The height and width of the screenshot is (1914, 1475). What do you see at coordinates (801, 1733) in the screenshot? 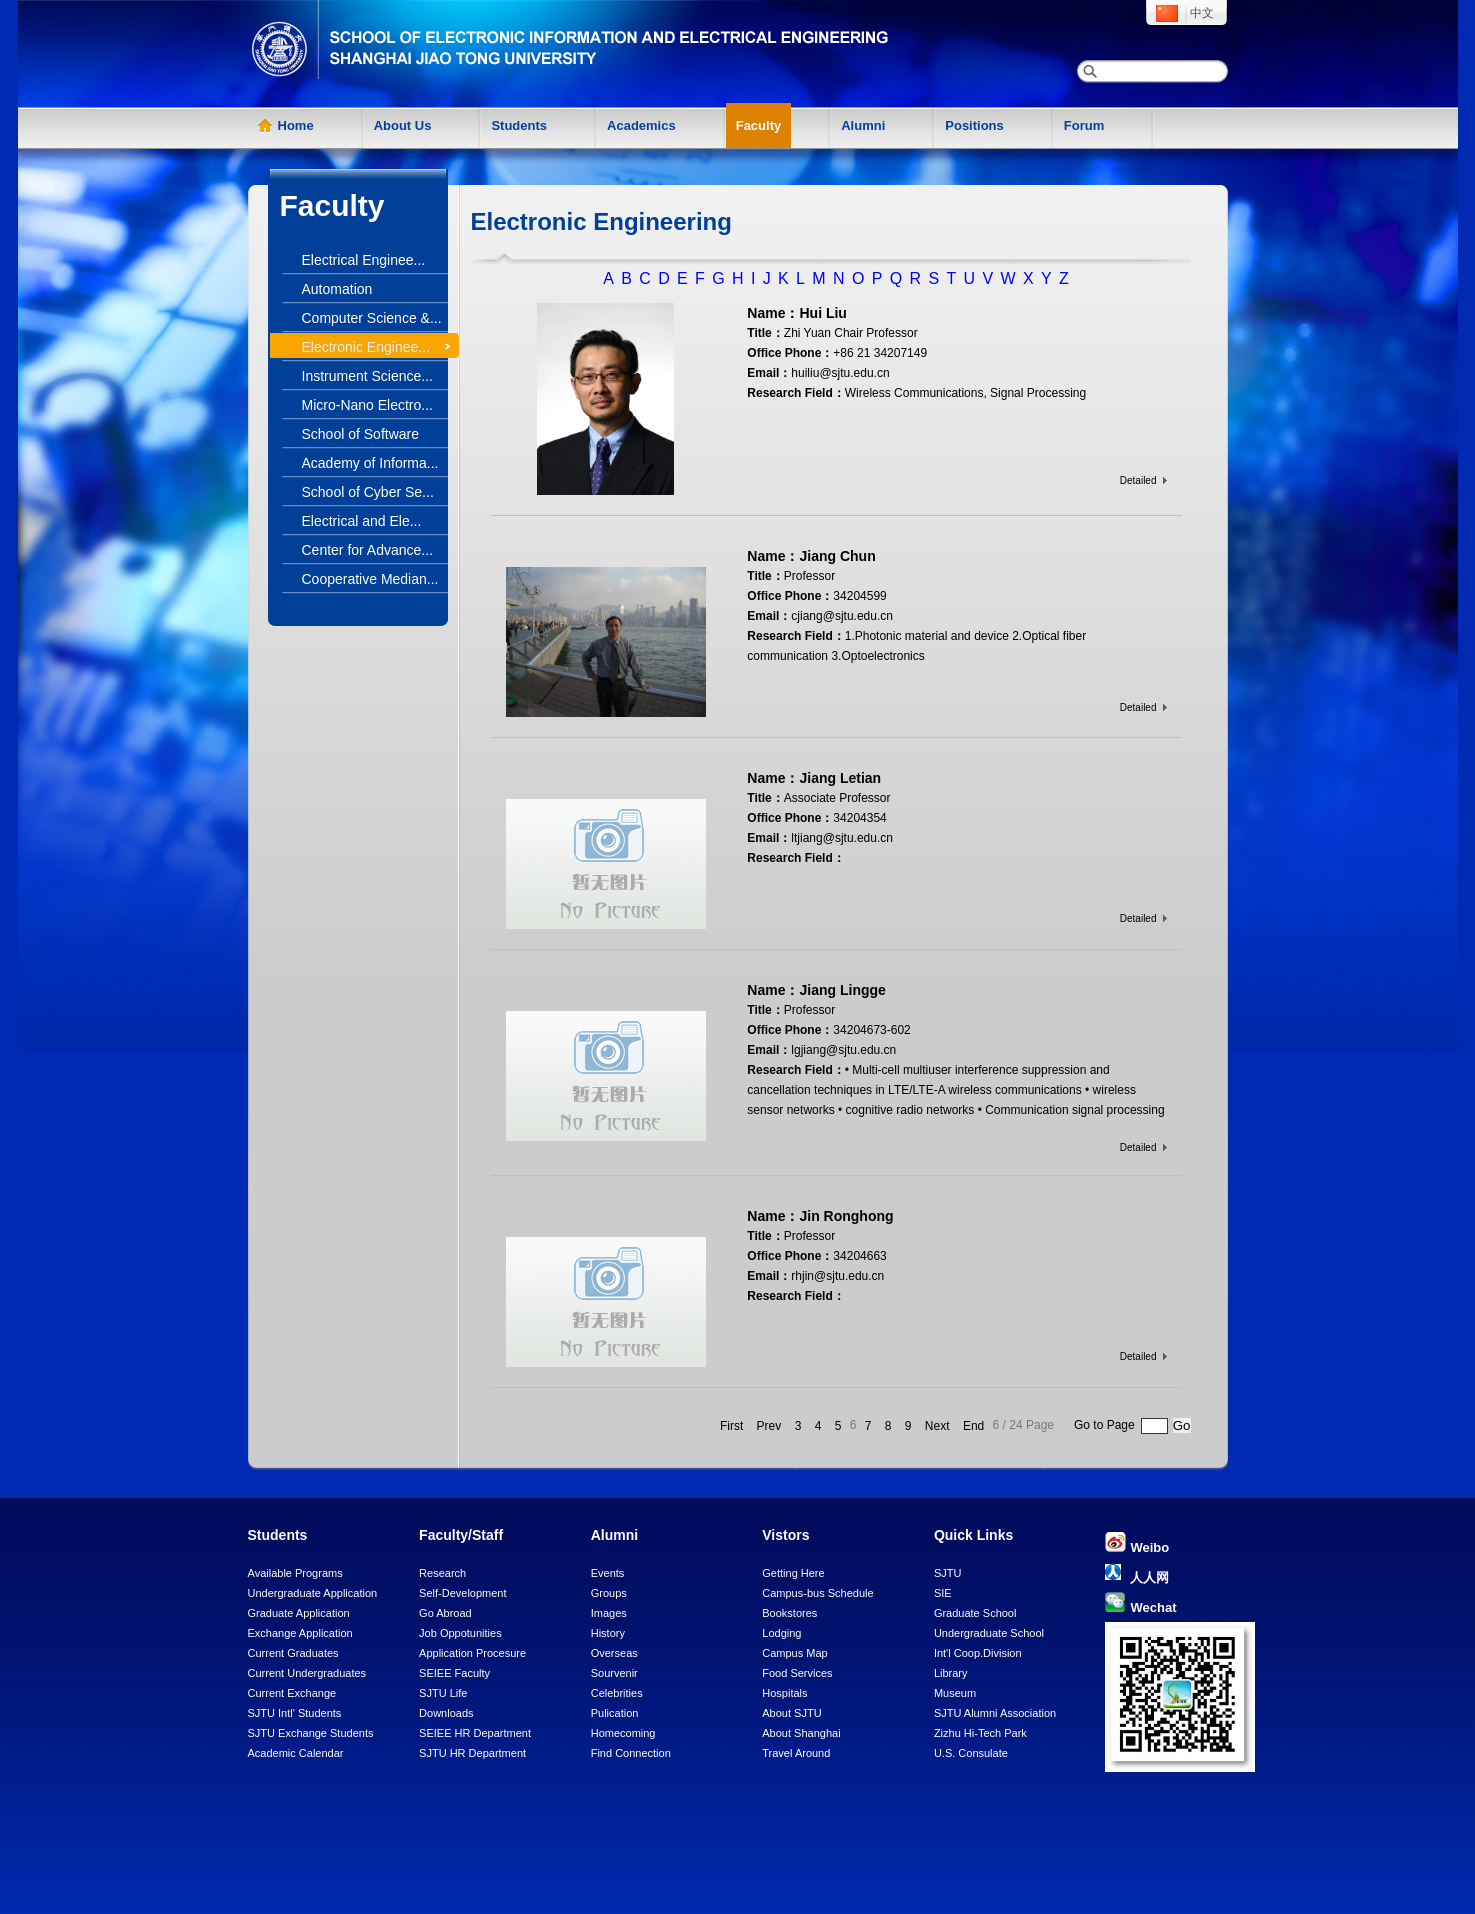
I see `About Shanghai` at bounding box center [801, 1733].